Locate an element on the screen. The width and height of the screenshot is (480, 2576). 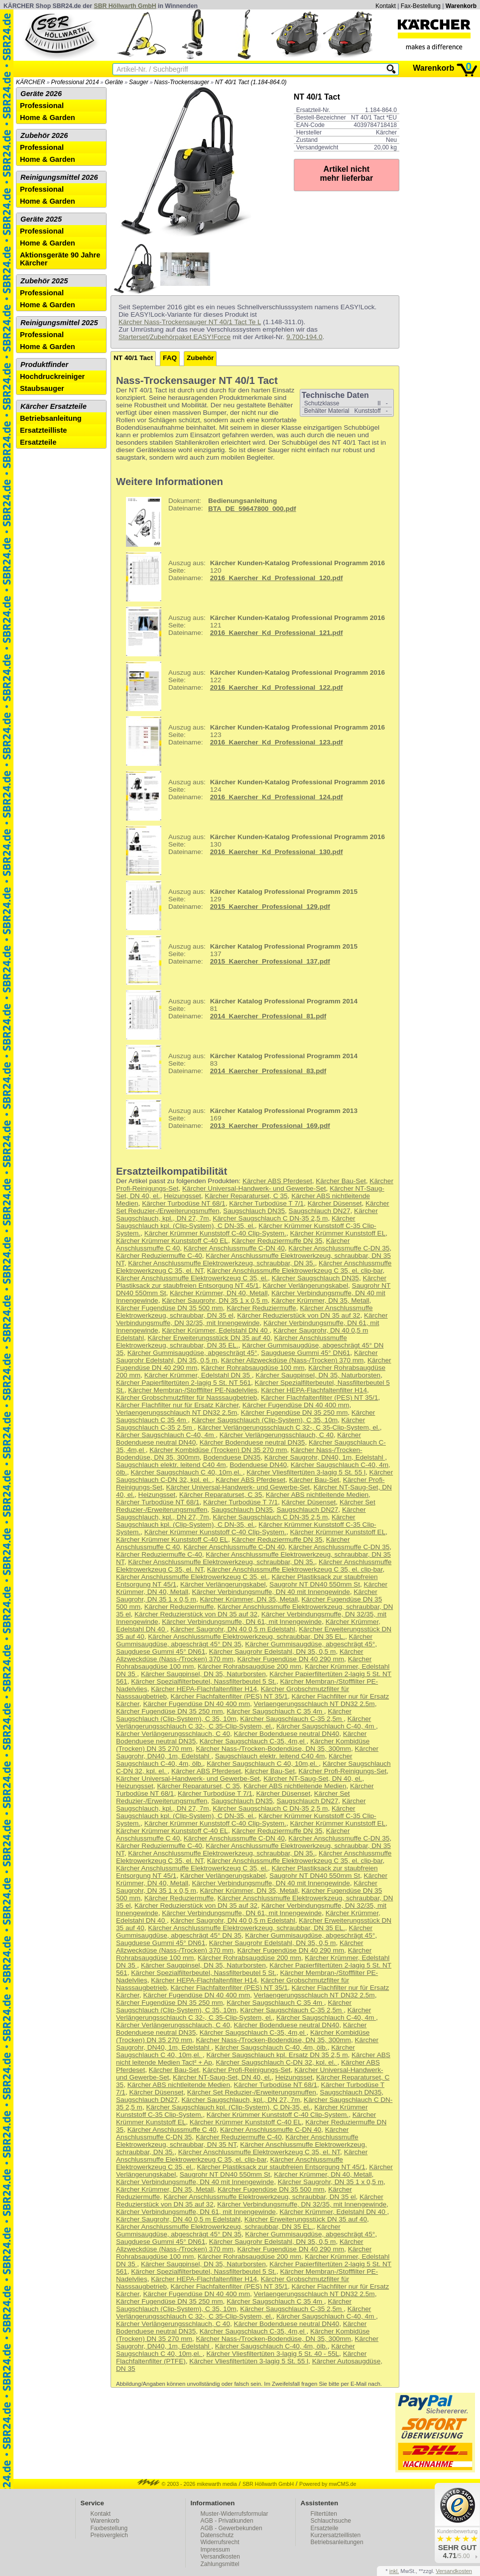
Kärcher Nass-/Trocken-Bodendüse, DN 35, 300mm is located at coordinates (273, 1748).